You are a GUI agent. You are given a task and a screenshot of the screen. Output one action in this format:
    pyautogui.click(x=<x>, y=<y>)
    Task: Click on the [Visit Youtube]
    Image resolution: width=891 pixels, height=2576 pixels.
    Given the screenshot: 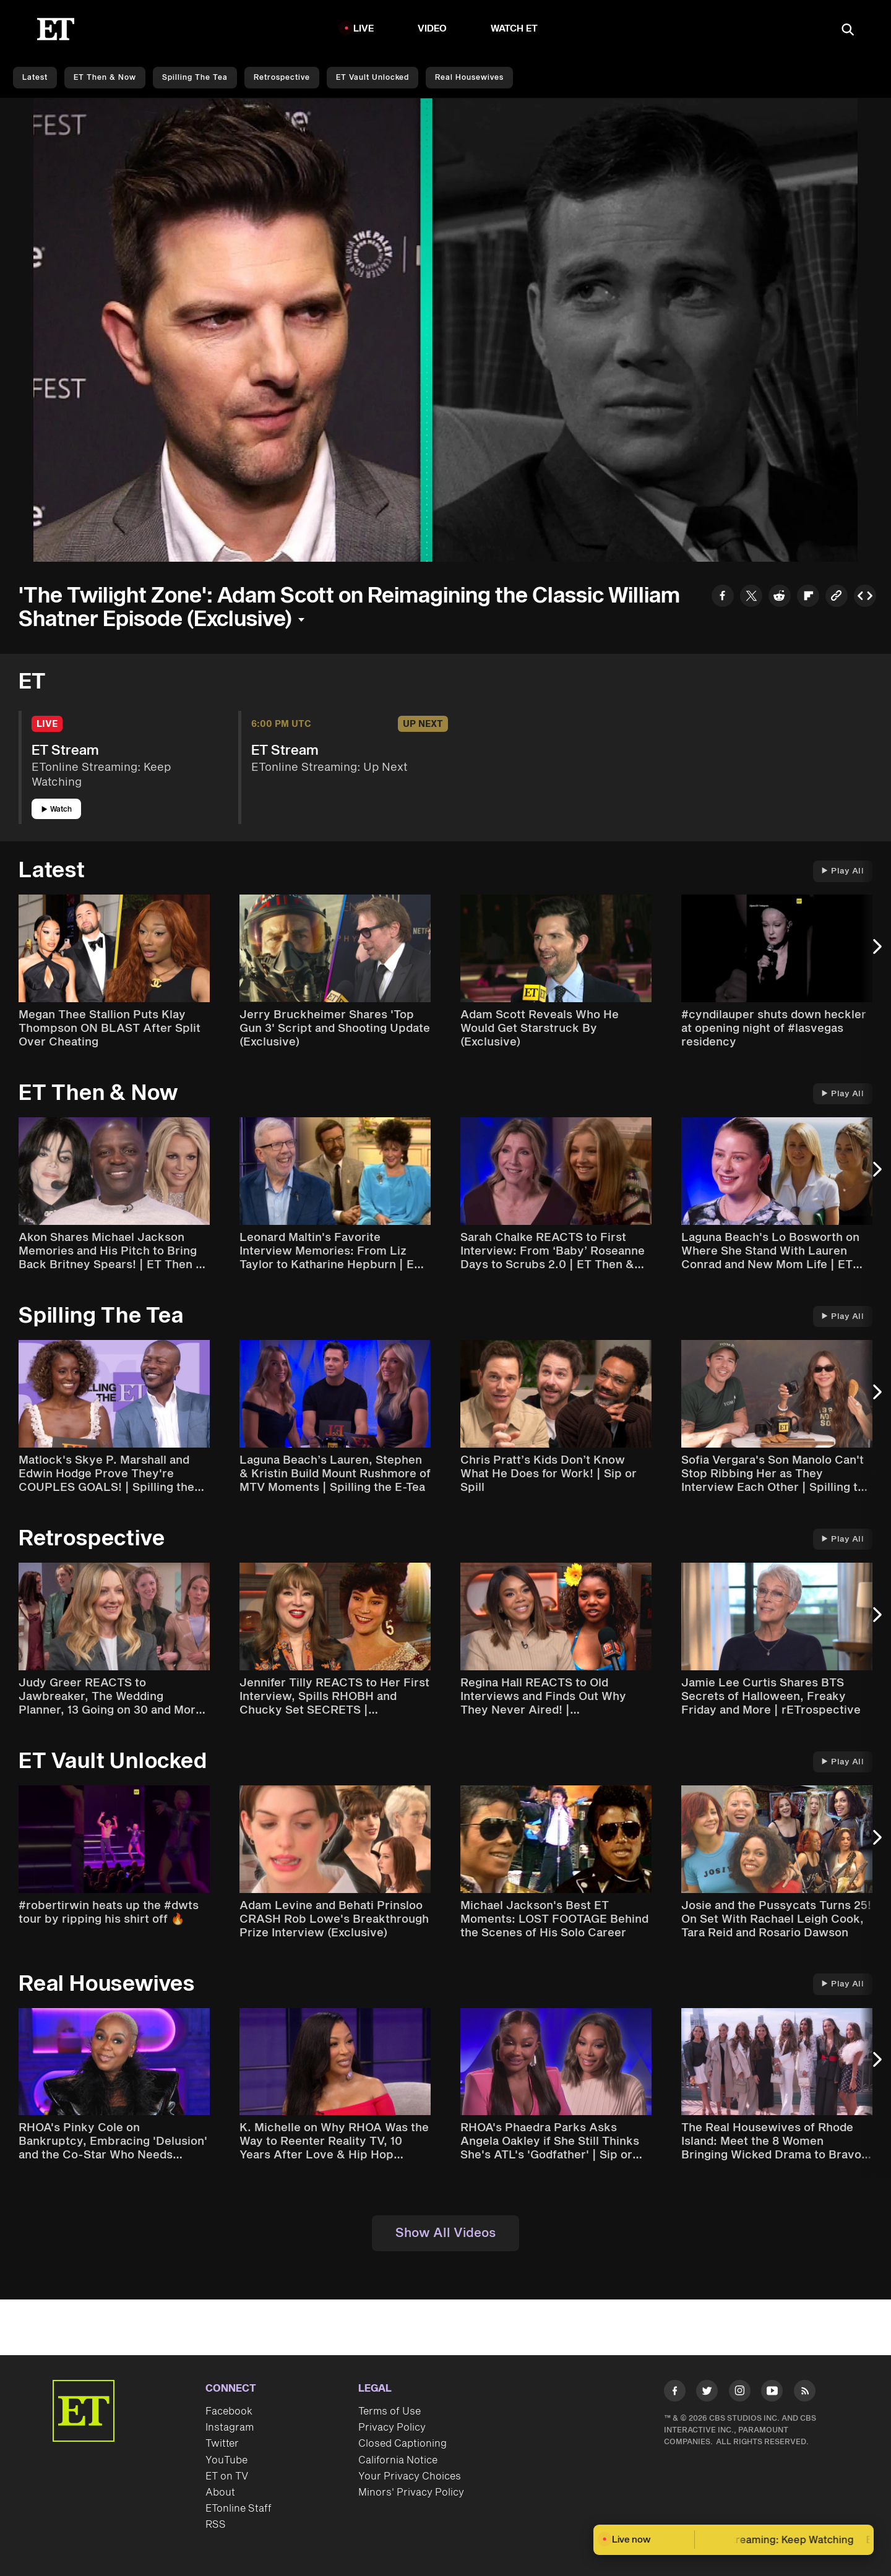 What is the action you would take?
    pyautogui.click(x=772, y=2393)
    